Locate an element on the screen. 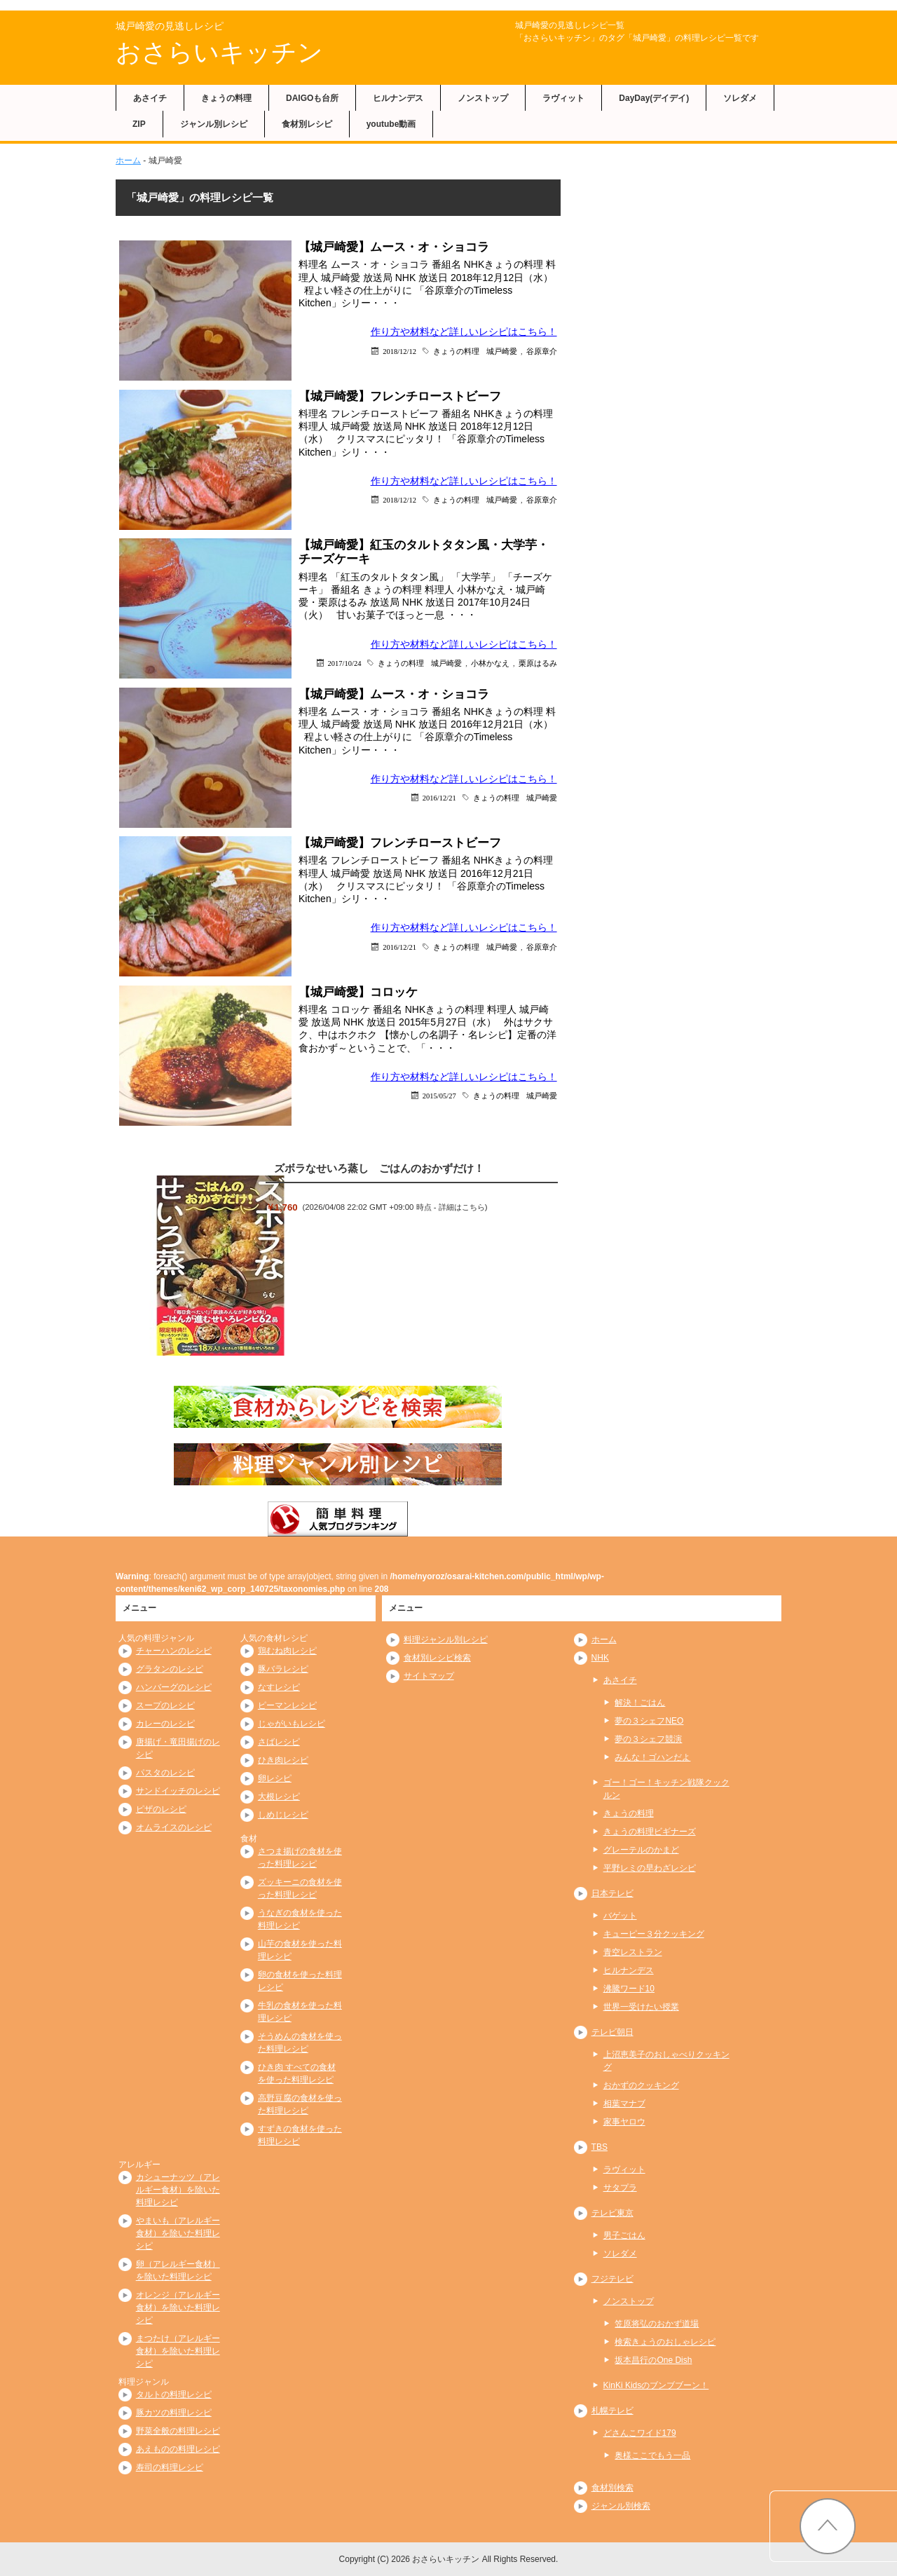 This screenshot has height=2576, width=897. さばレシピ is located at coordinates (279, 1742).